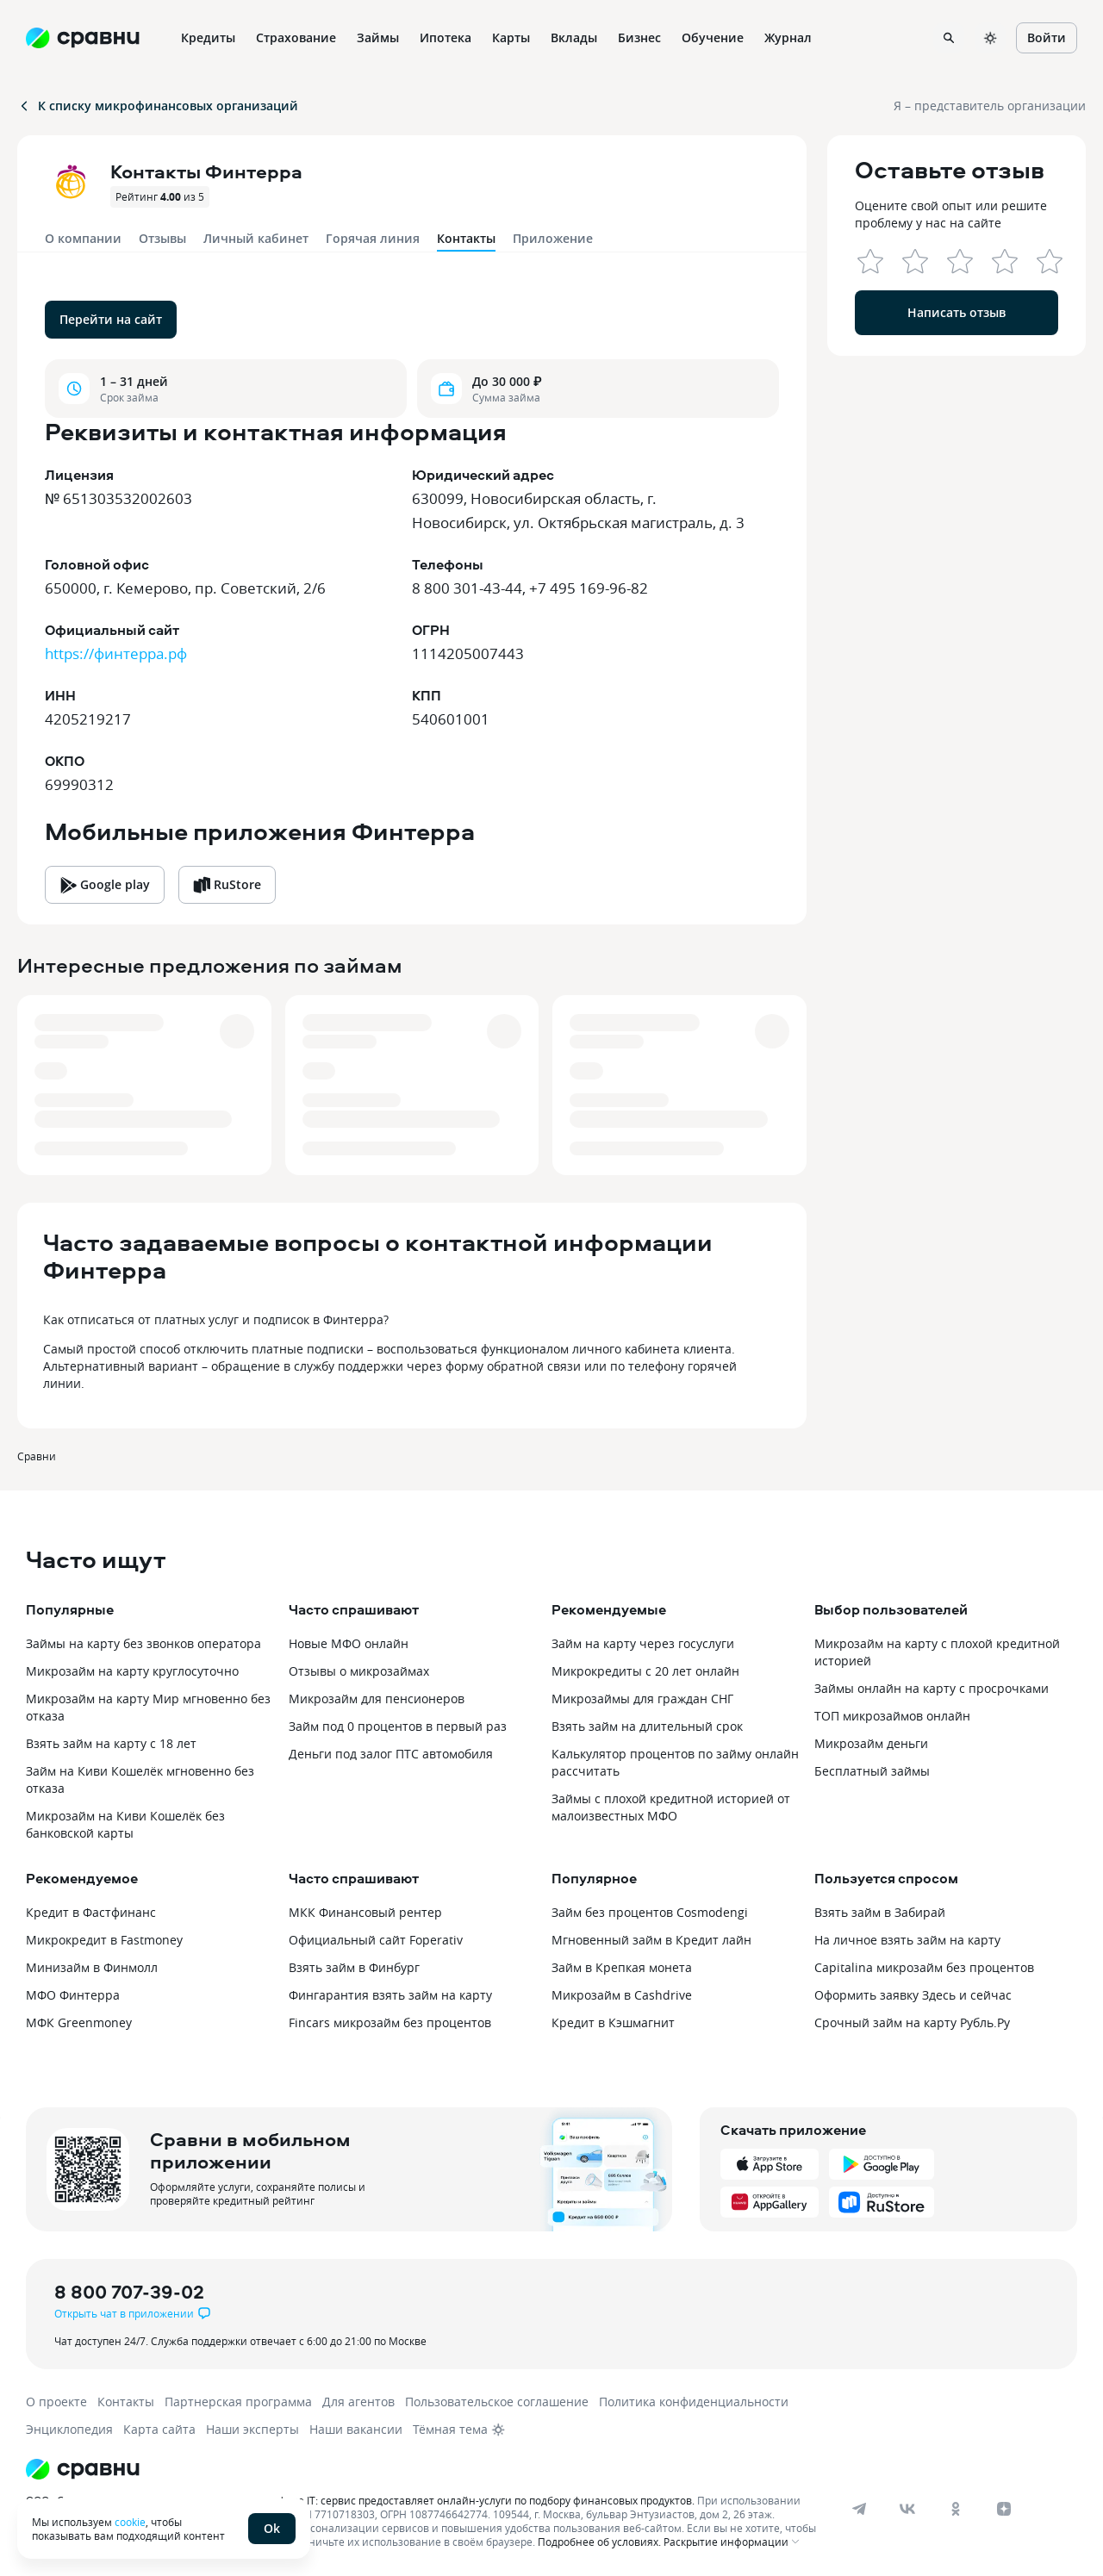 The height and width of the screenshot is (2576, 1103). I want to click on Взять займ на длительный срок, so click(647, 1726).